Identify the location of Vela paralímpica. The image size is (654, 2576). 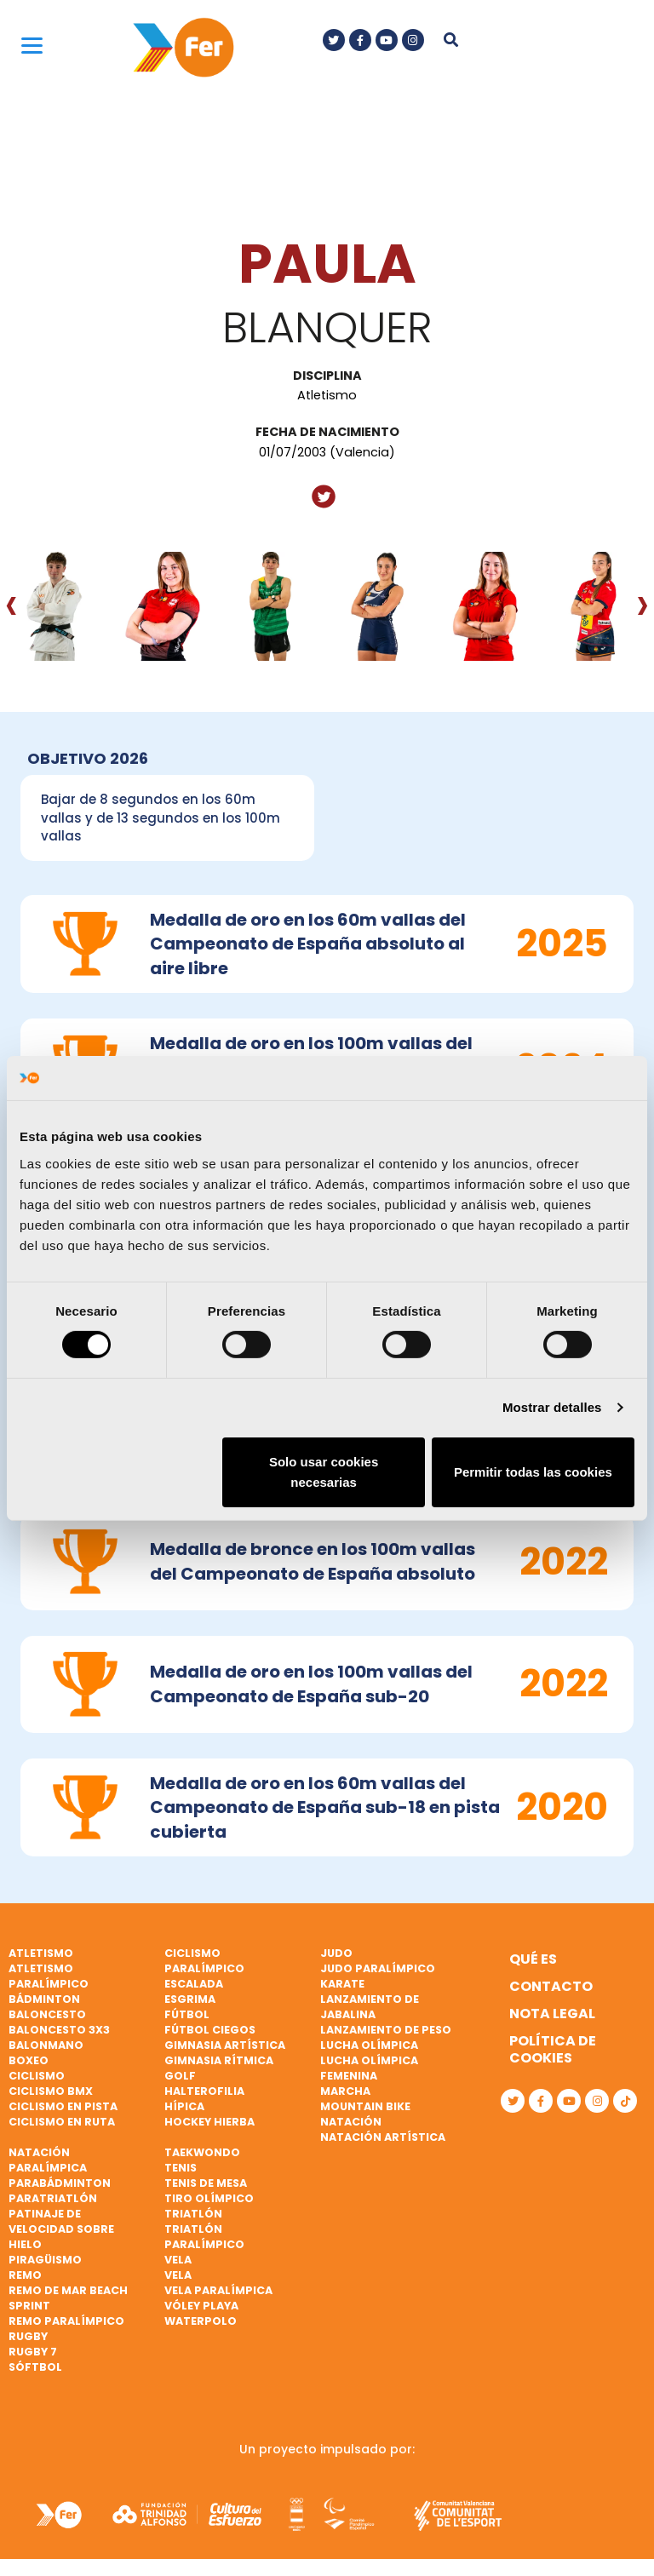
(218, 2290).